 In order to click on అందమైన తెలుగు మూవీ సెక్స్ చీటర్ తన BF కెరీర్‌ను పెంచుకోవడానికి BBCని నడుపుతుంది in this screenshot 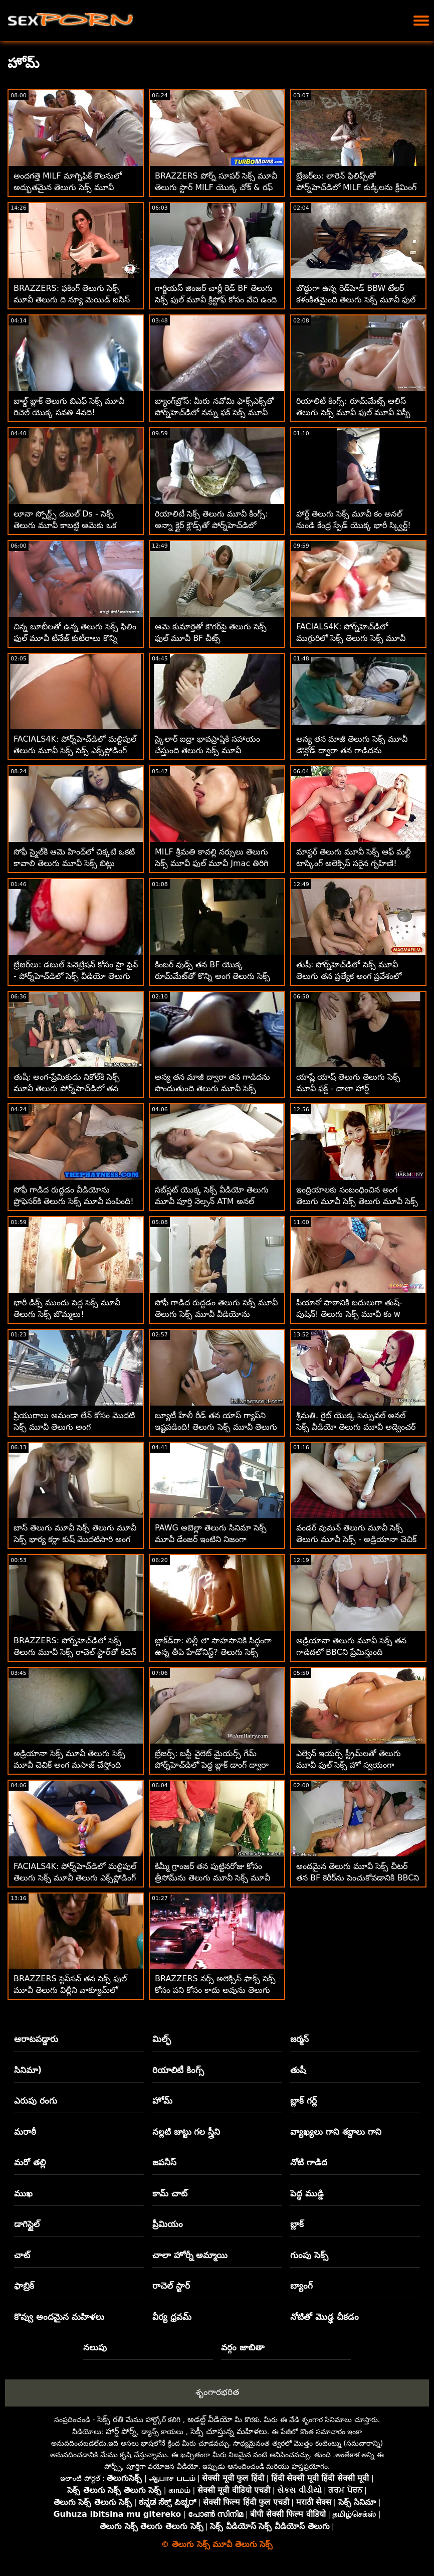, I will do `click(357, 1877)`.